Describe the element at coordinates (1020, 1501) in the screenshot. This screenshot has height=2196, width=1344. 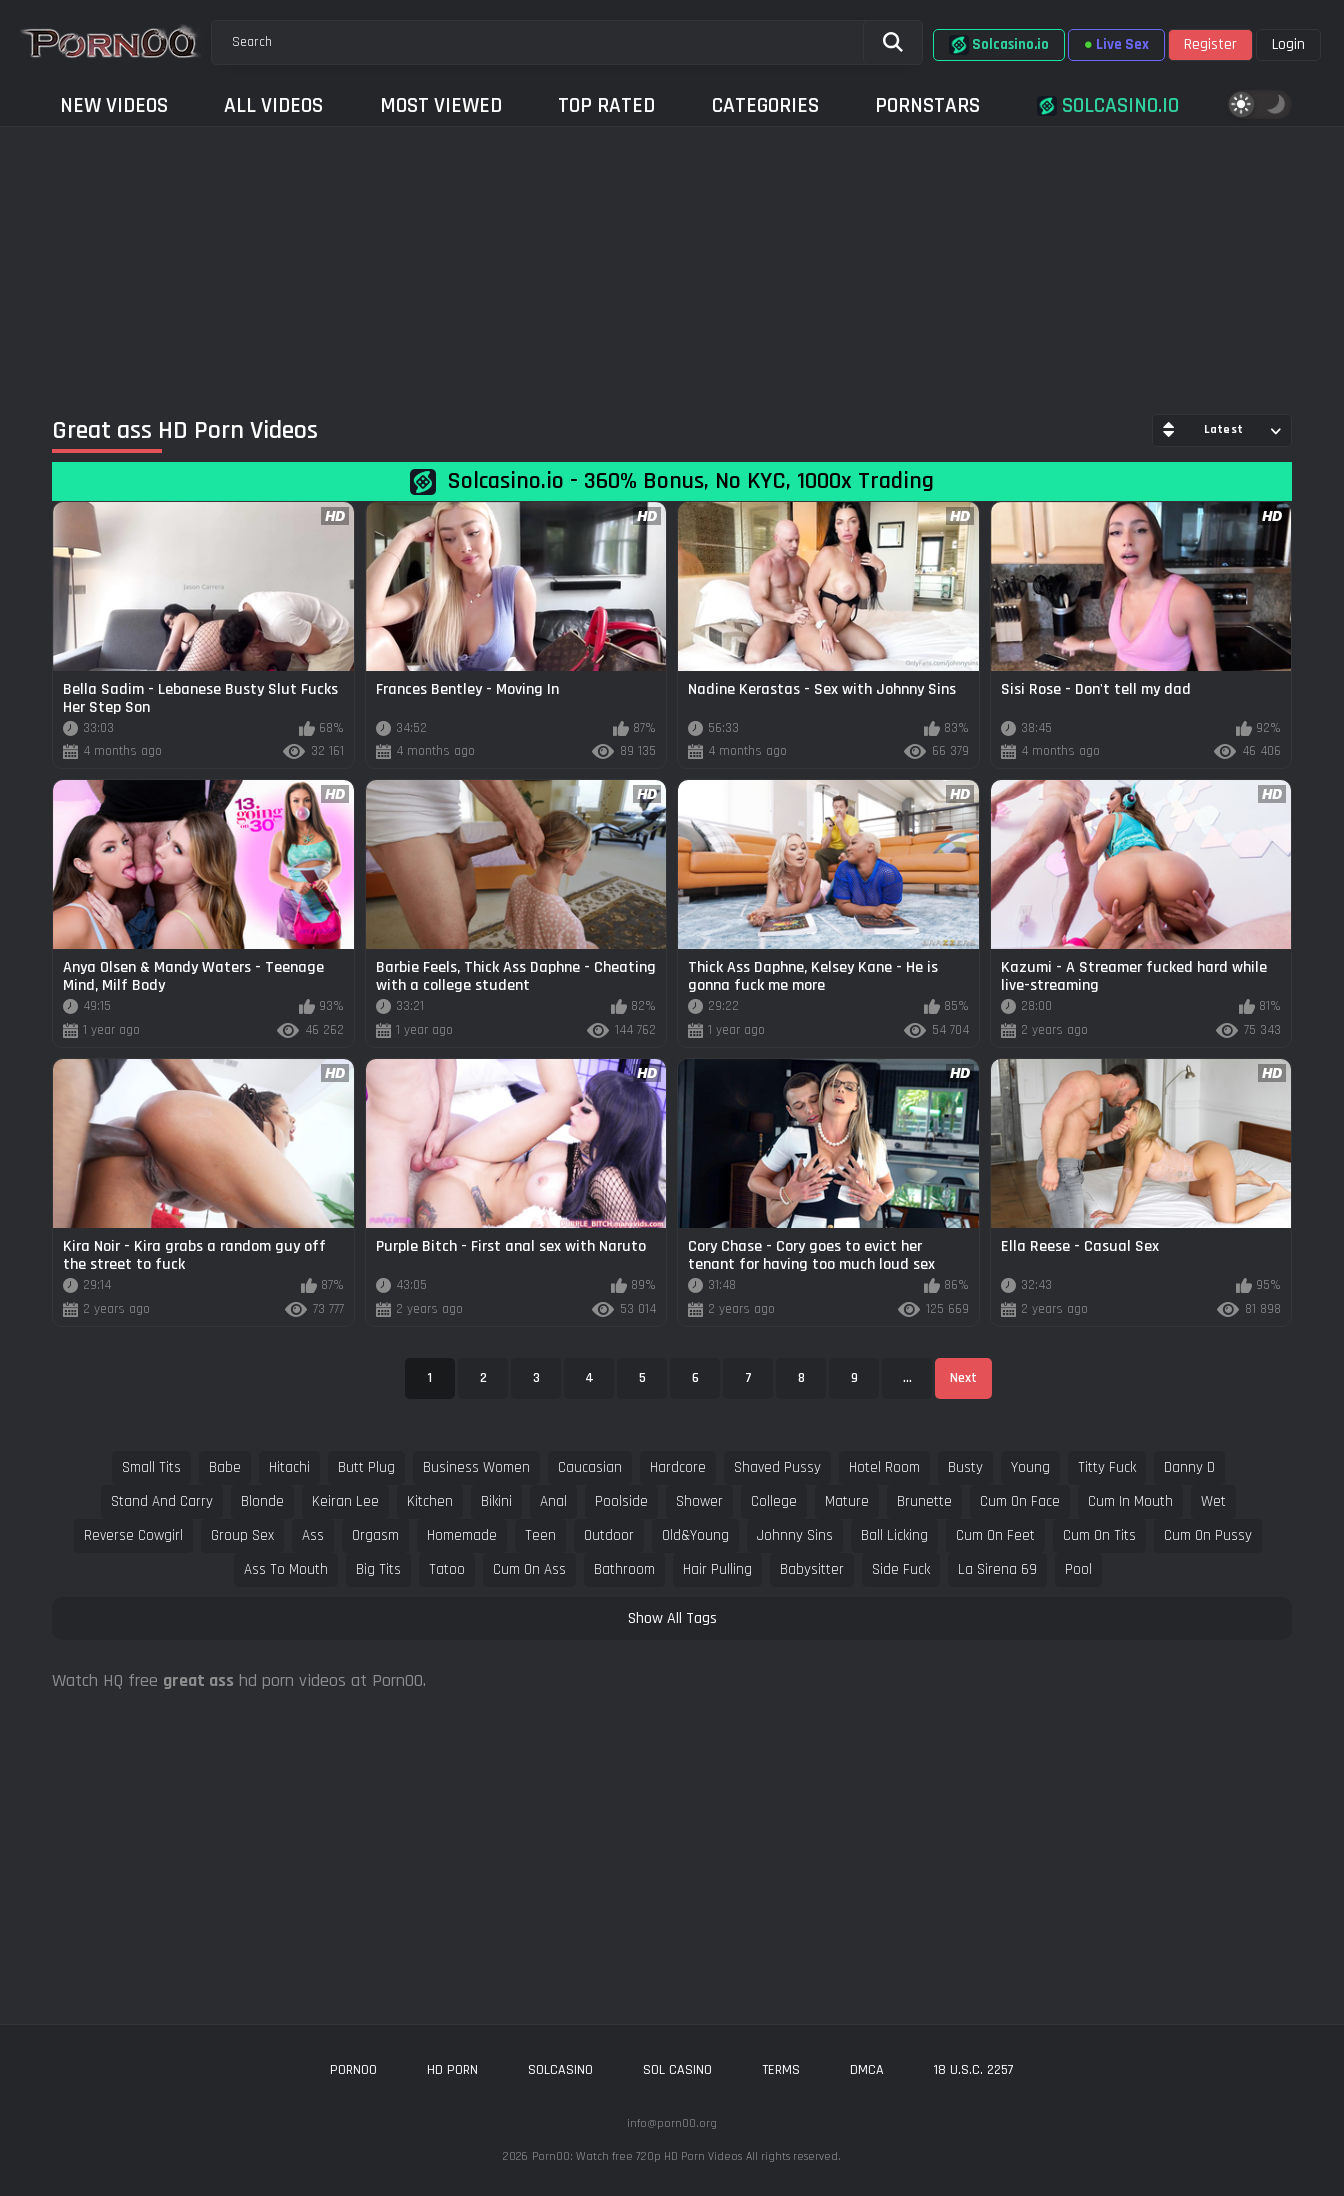
I see `cum on face` at that location.